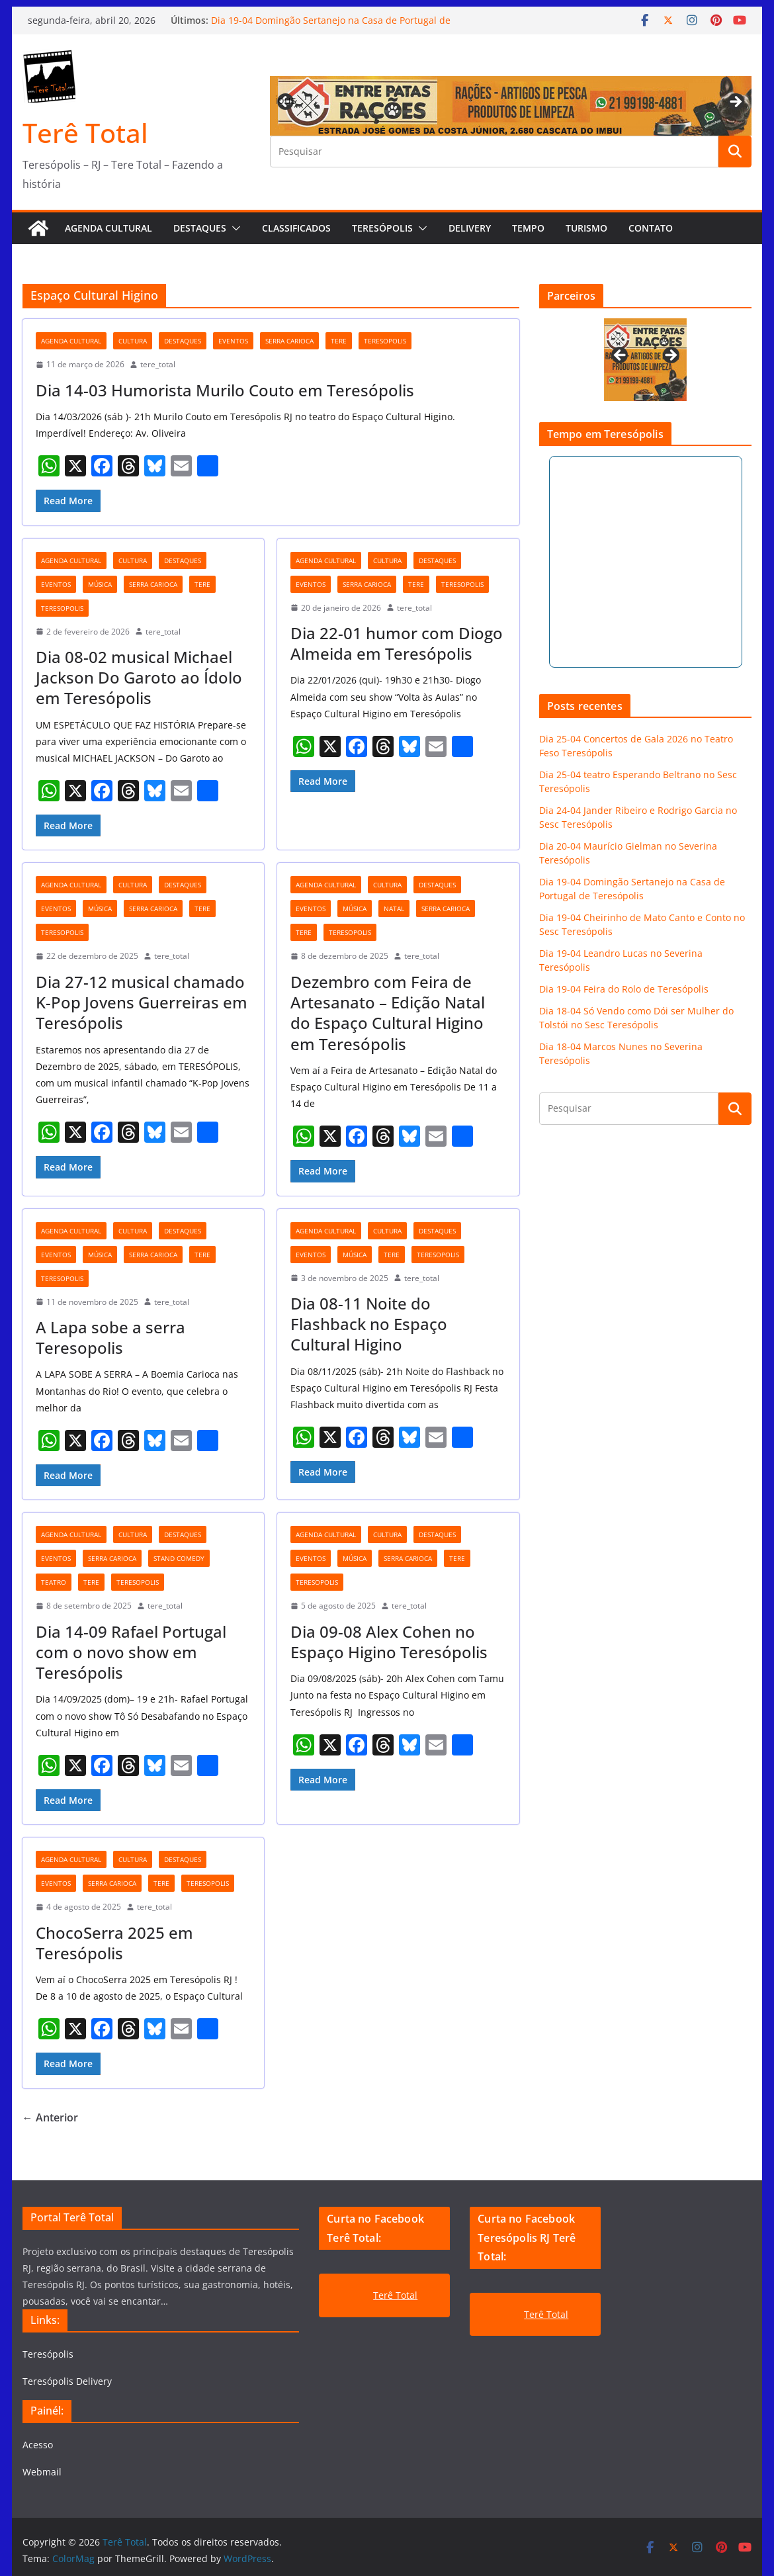 This screenshot has width=774, height=2576. What do you see at coordinates (396, 643) in the screenshot?
I see `Dia 22-01 humor com Diogo Almeida em Teresópolis` at bounding box center [396, 643].